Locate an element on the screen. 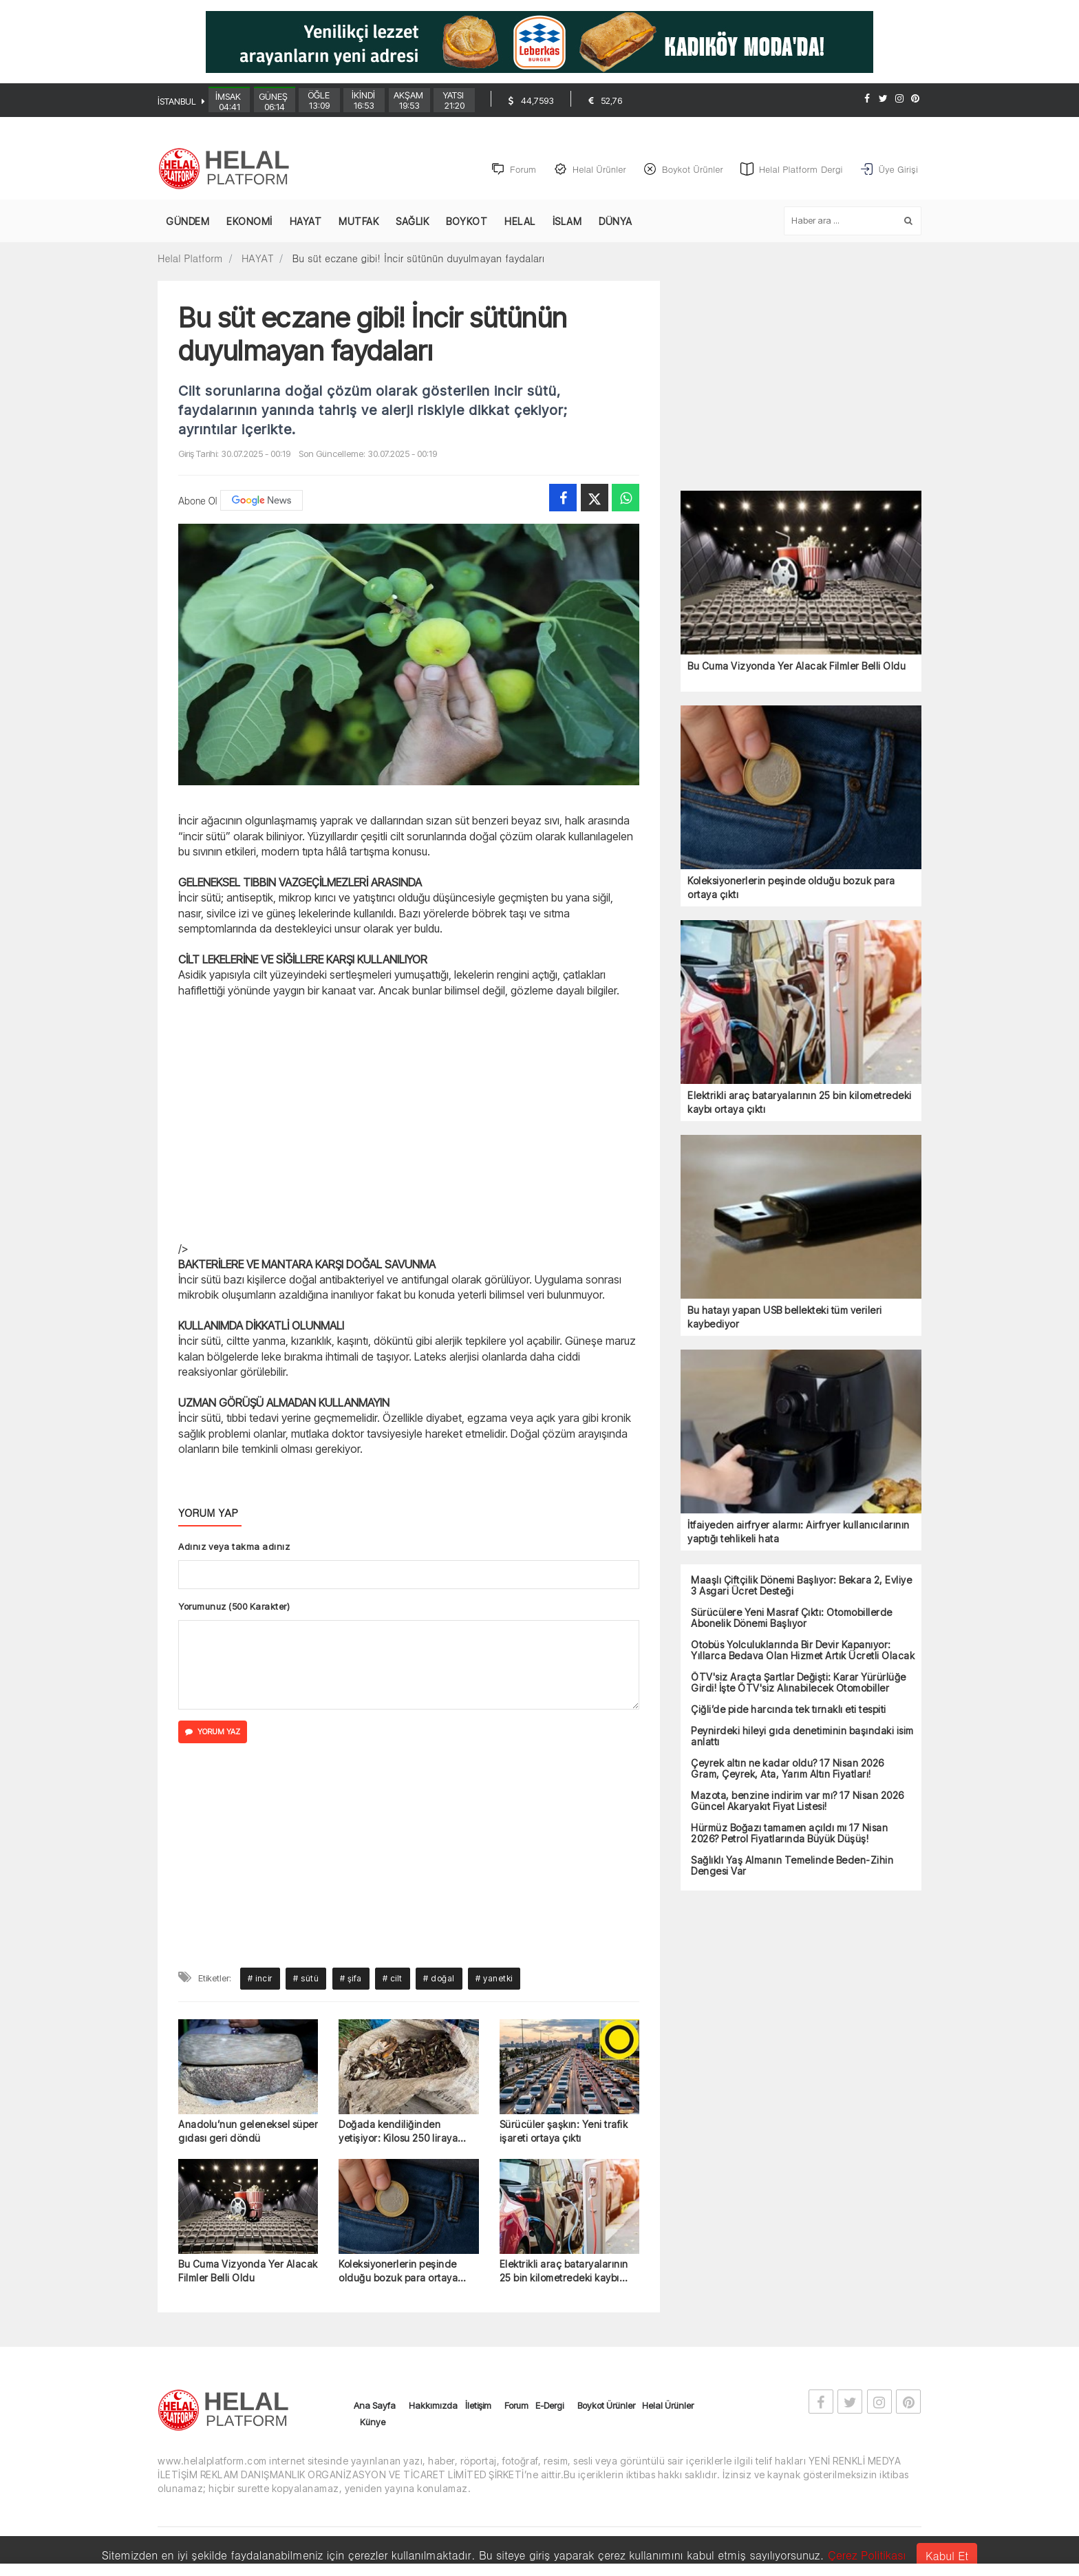 The height and width of the screenshot is (2576, 1079). # incir is located at coordinates (260, 1978).